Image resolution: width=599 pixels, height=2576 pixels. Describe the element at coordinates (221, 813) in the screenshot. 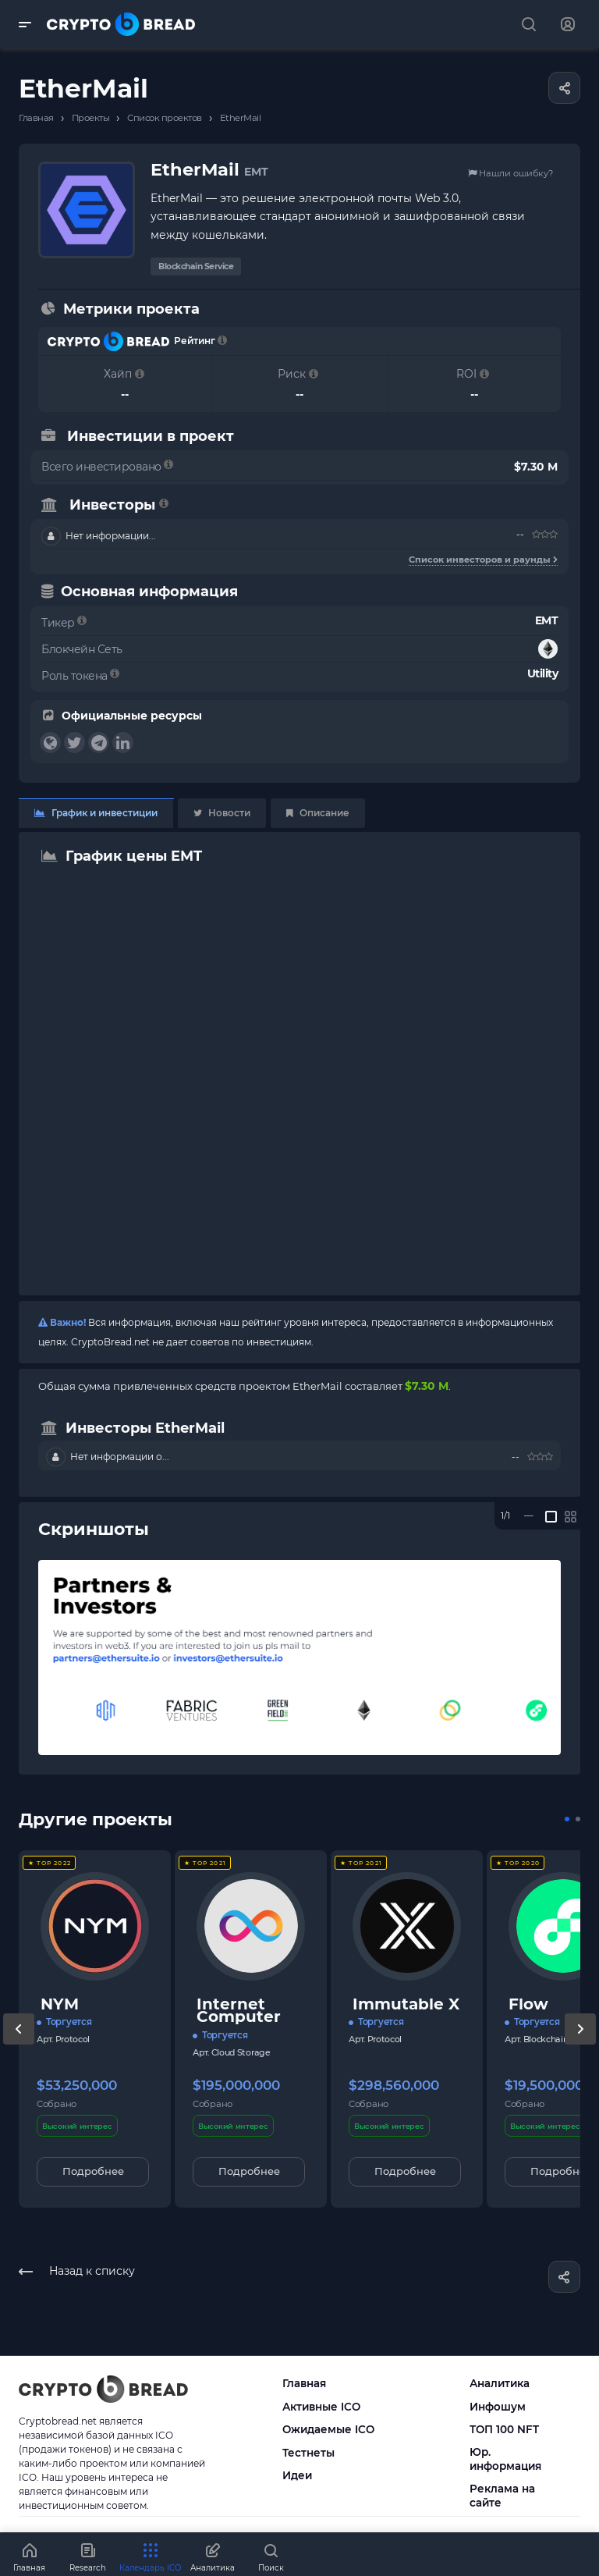

I see `Новости` at that location.